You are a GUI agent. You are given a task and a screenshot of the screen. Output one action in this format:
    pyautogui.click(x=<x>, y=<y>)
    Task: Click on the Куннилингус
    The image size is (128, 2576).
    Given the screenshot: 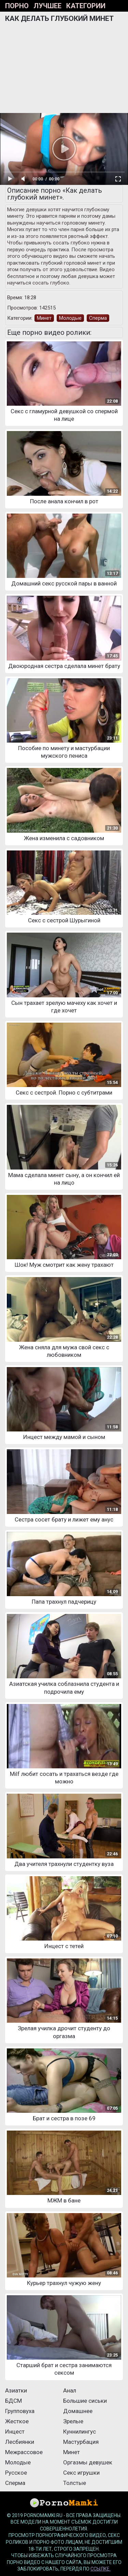 What is the action you would take?
    pyautogui.click(x=79, y=2431)
    